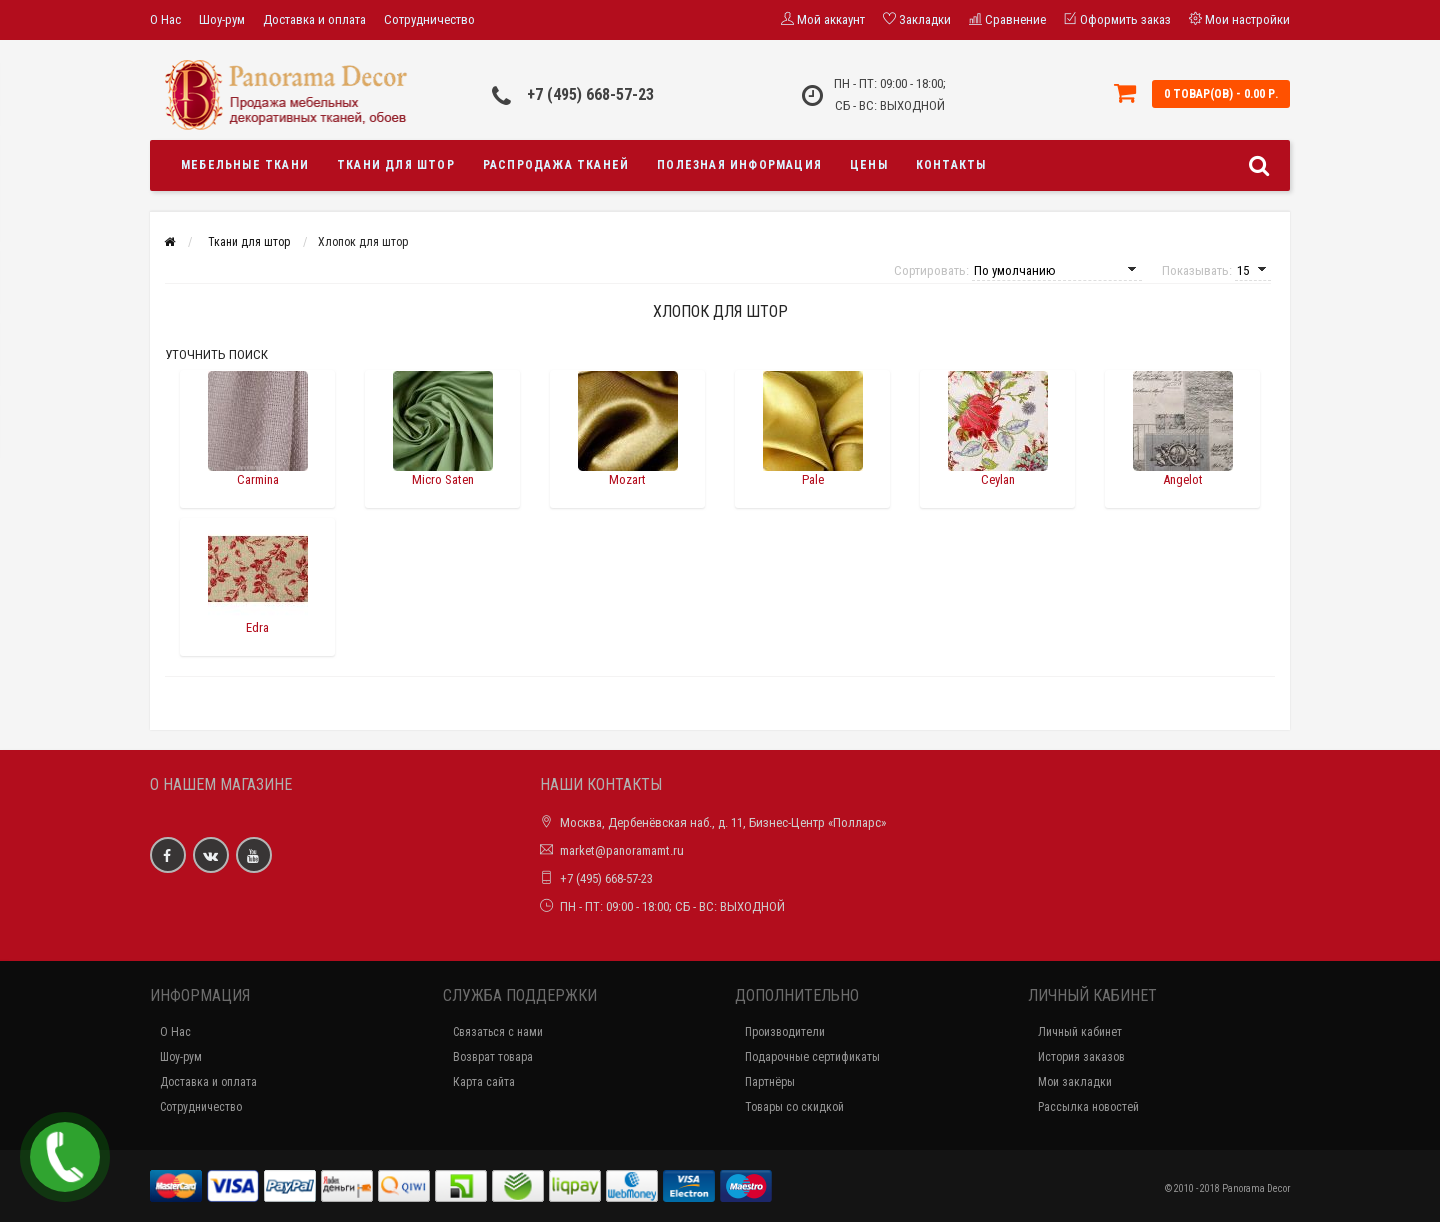 This screenshot has height=1222, width=1440. What do you see at coordinates (429, 19) in the screenshot?
I see `Сотрудничество` at bounding box center [429, 19].